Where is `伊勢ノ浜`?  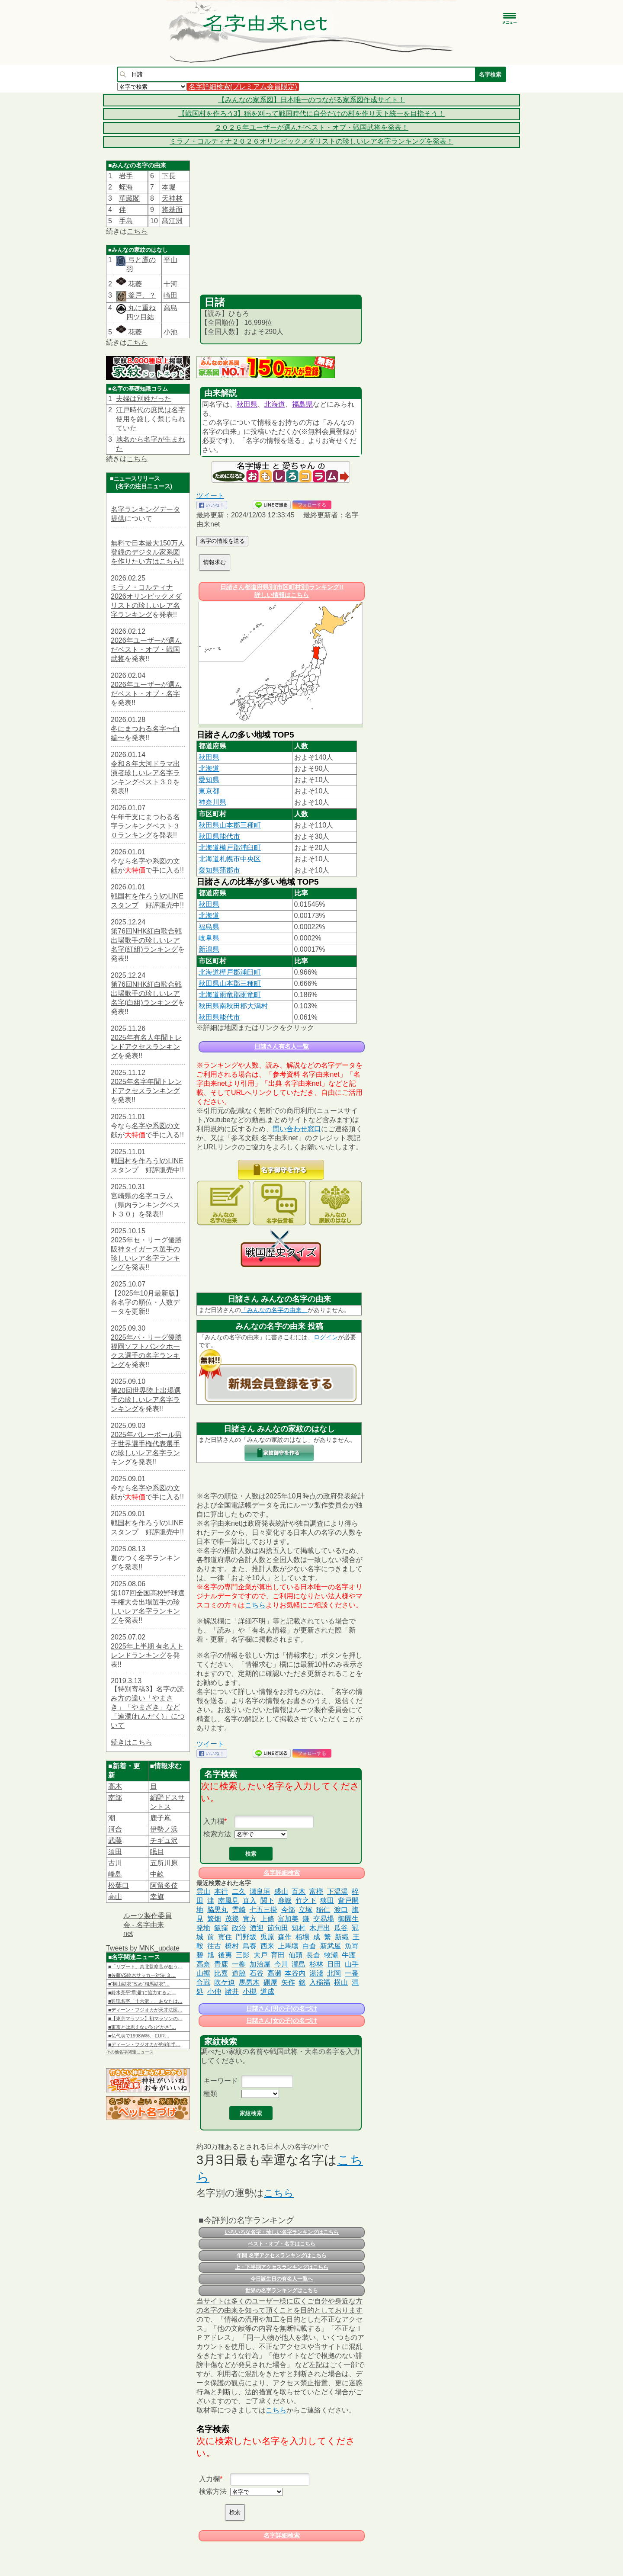 伊勢ノ浜 is located at coordinates (164, 1829).